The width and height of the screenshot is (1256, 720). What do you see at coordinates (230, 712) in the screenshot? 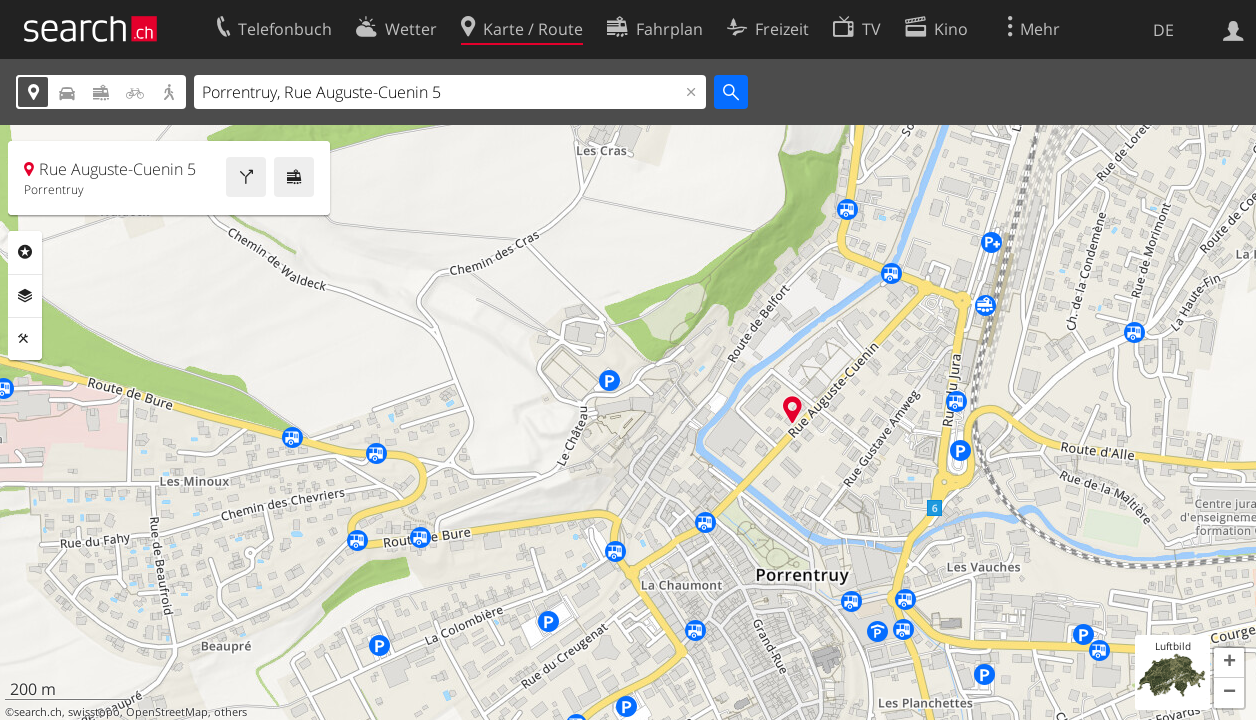
I see `others` at bounding box center [230, 712].